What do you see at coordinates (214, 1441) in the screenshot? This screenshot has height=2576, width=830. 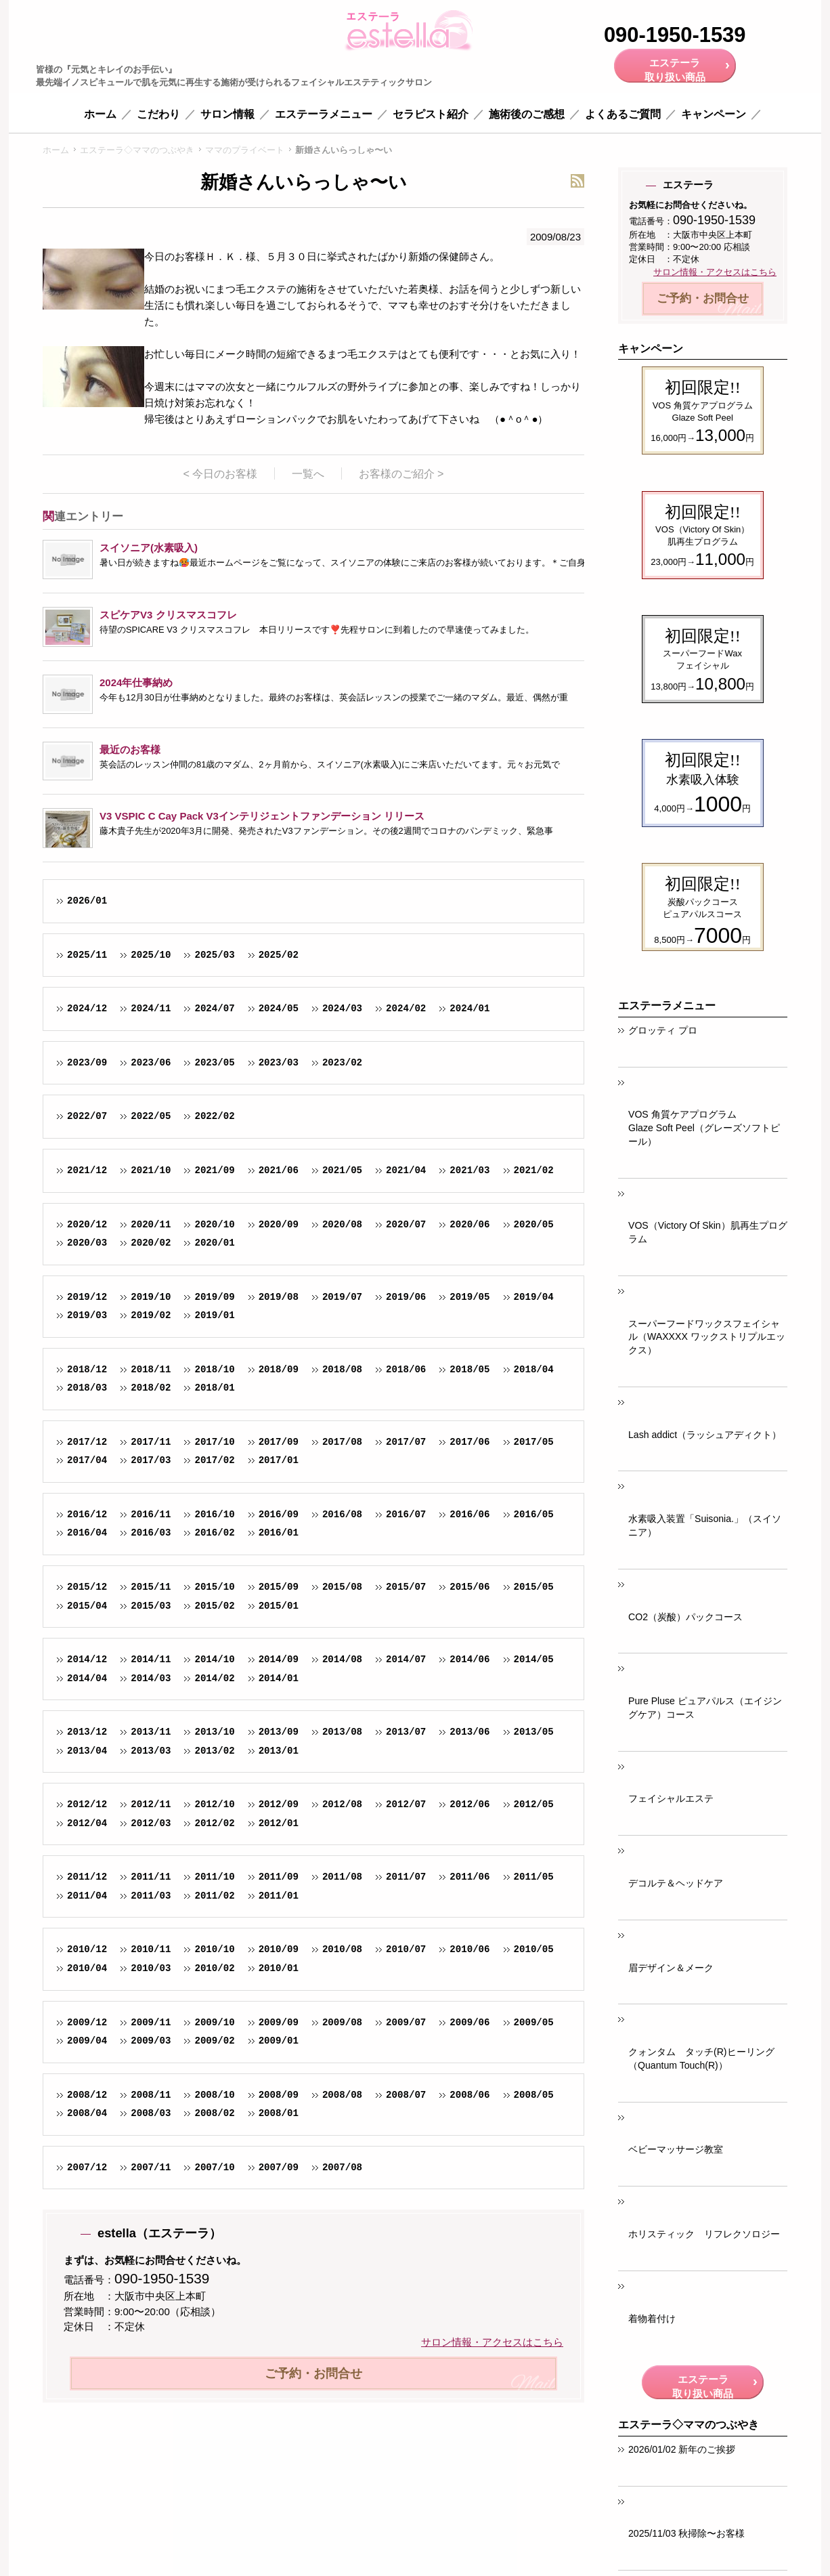 I see `2017/10` at bounding box center [214, 1441].